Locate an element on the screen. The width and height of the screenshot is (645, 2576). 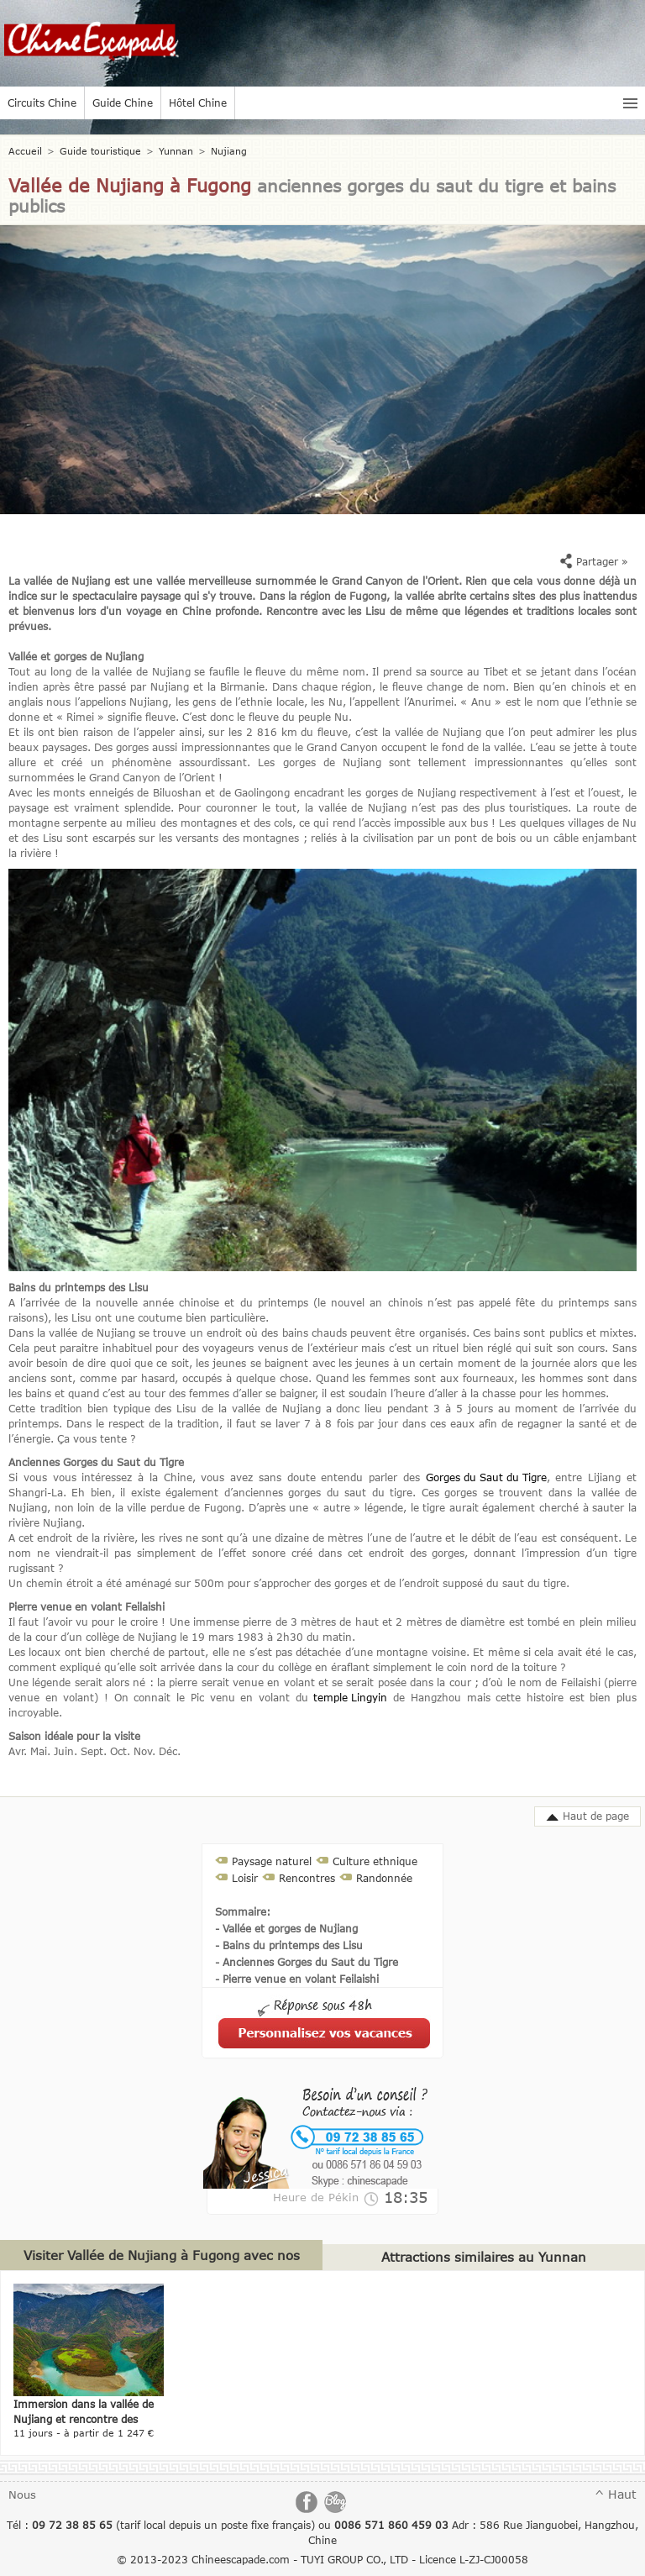
Yunnan is located at coordinates (176, 150).